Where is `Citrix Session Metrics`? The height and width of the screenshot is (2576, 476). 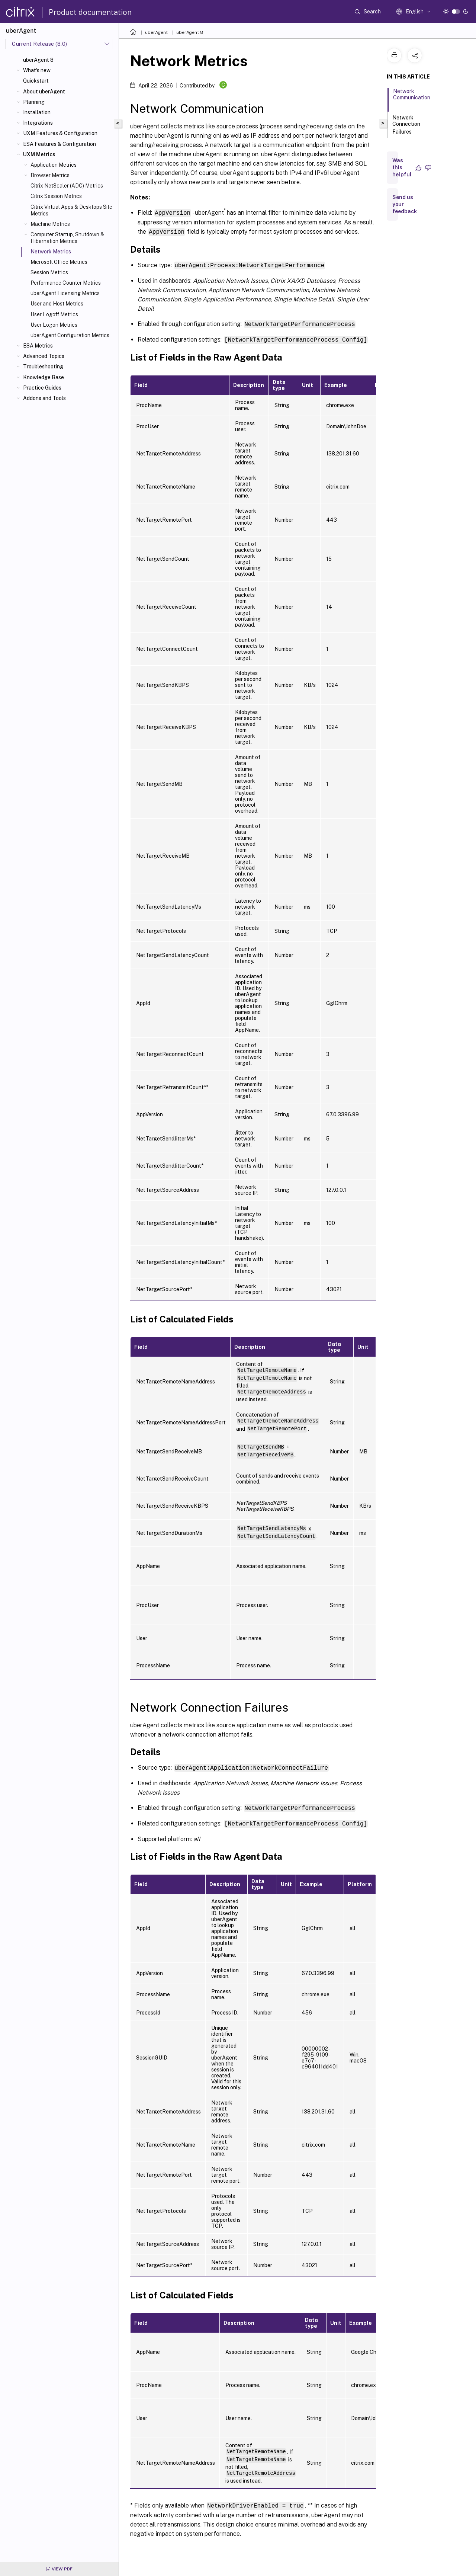
Citrix Session Metrics is located at coordinates (56, 196).